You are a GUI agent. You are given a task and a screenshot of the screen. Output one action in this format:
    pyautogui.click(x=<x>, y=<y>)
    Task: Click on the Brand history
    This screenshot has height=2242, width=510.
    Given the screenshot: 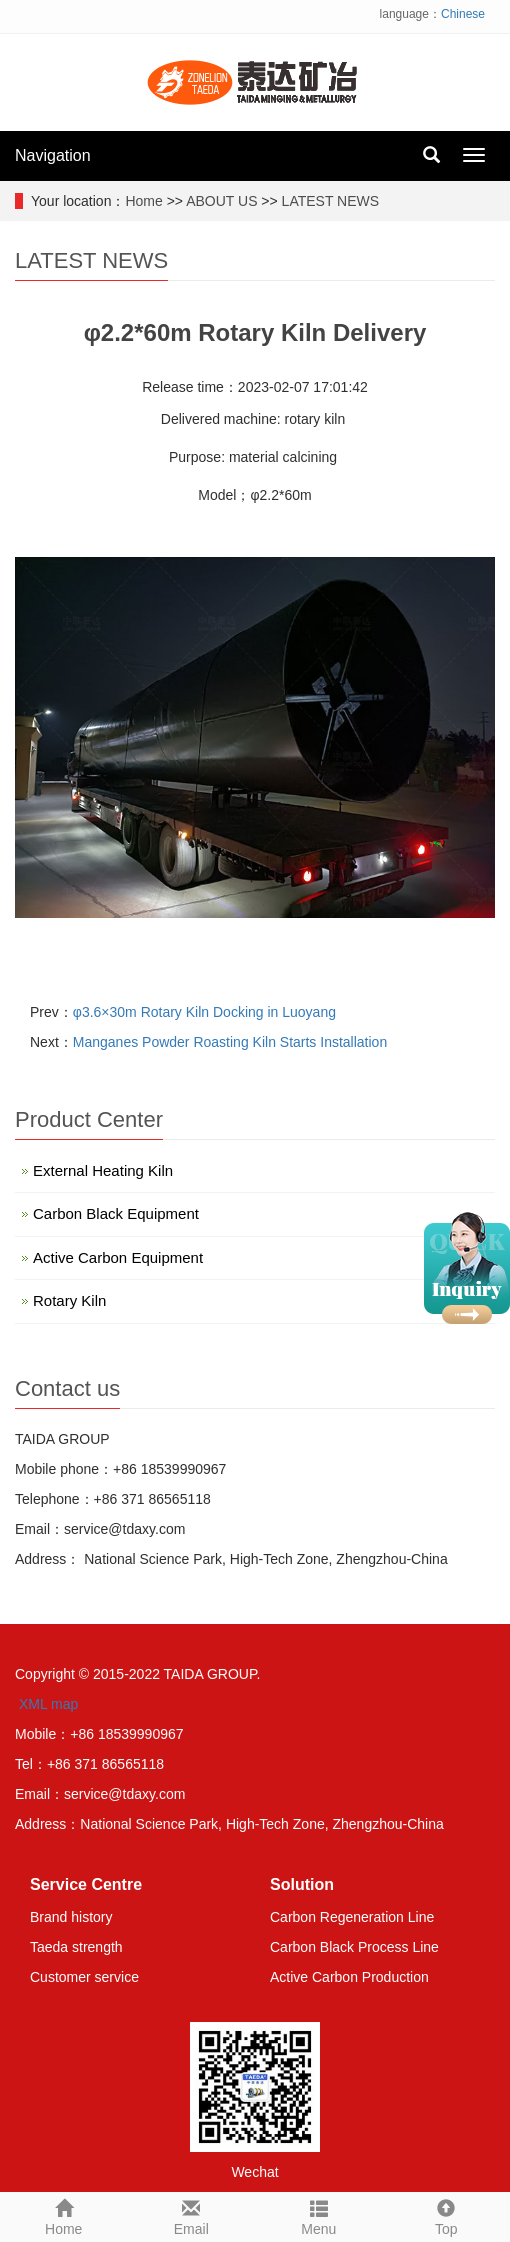 What is the action you would take?
    pyautogui.click(x=71, y=1917)
    